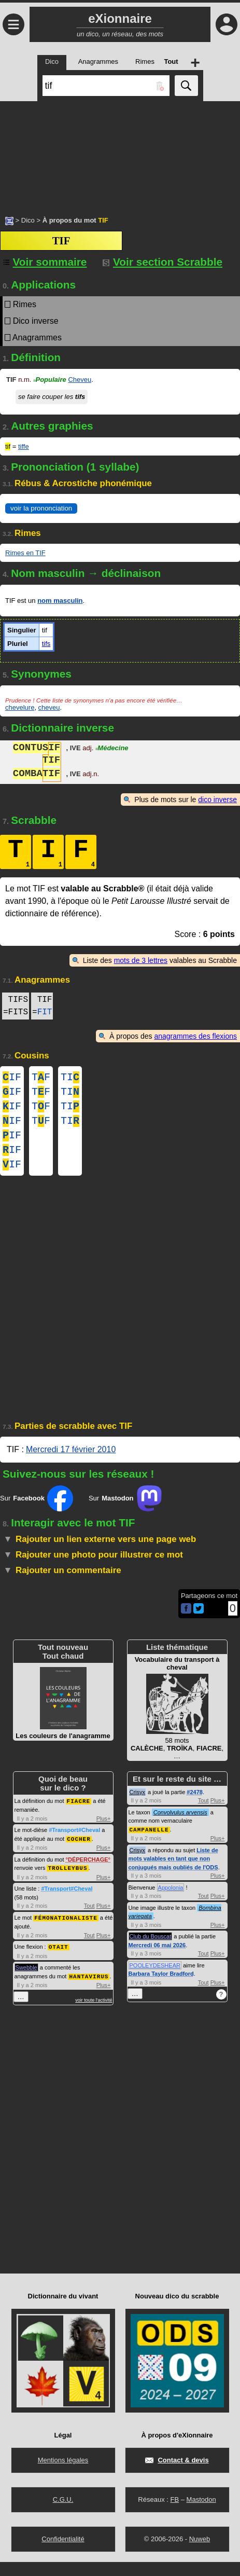 Image resolution: width=240 pixels, height=2576 pixels. I want to click on POOLEYDESHEAR, so click(155, 1979).